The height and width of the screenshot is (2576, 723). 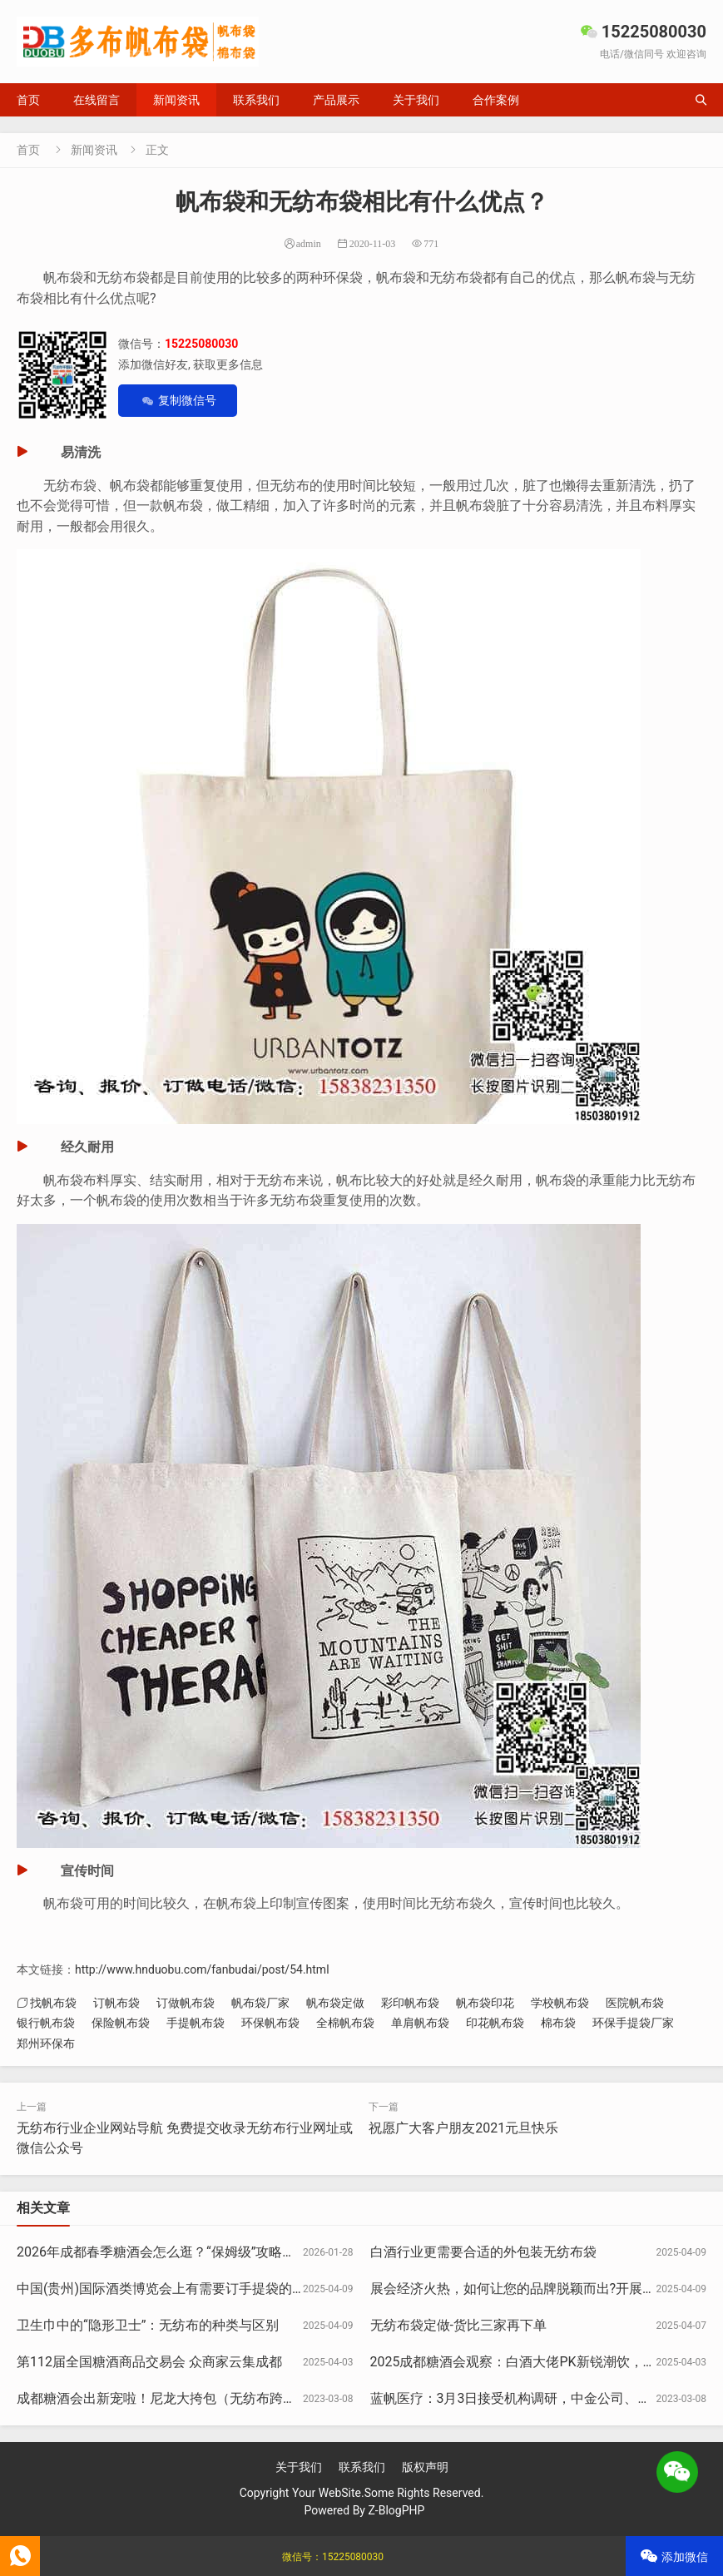 I want to click on 手提帆布袋, so click(x=195, y=2023).